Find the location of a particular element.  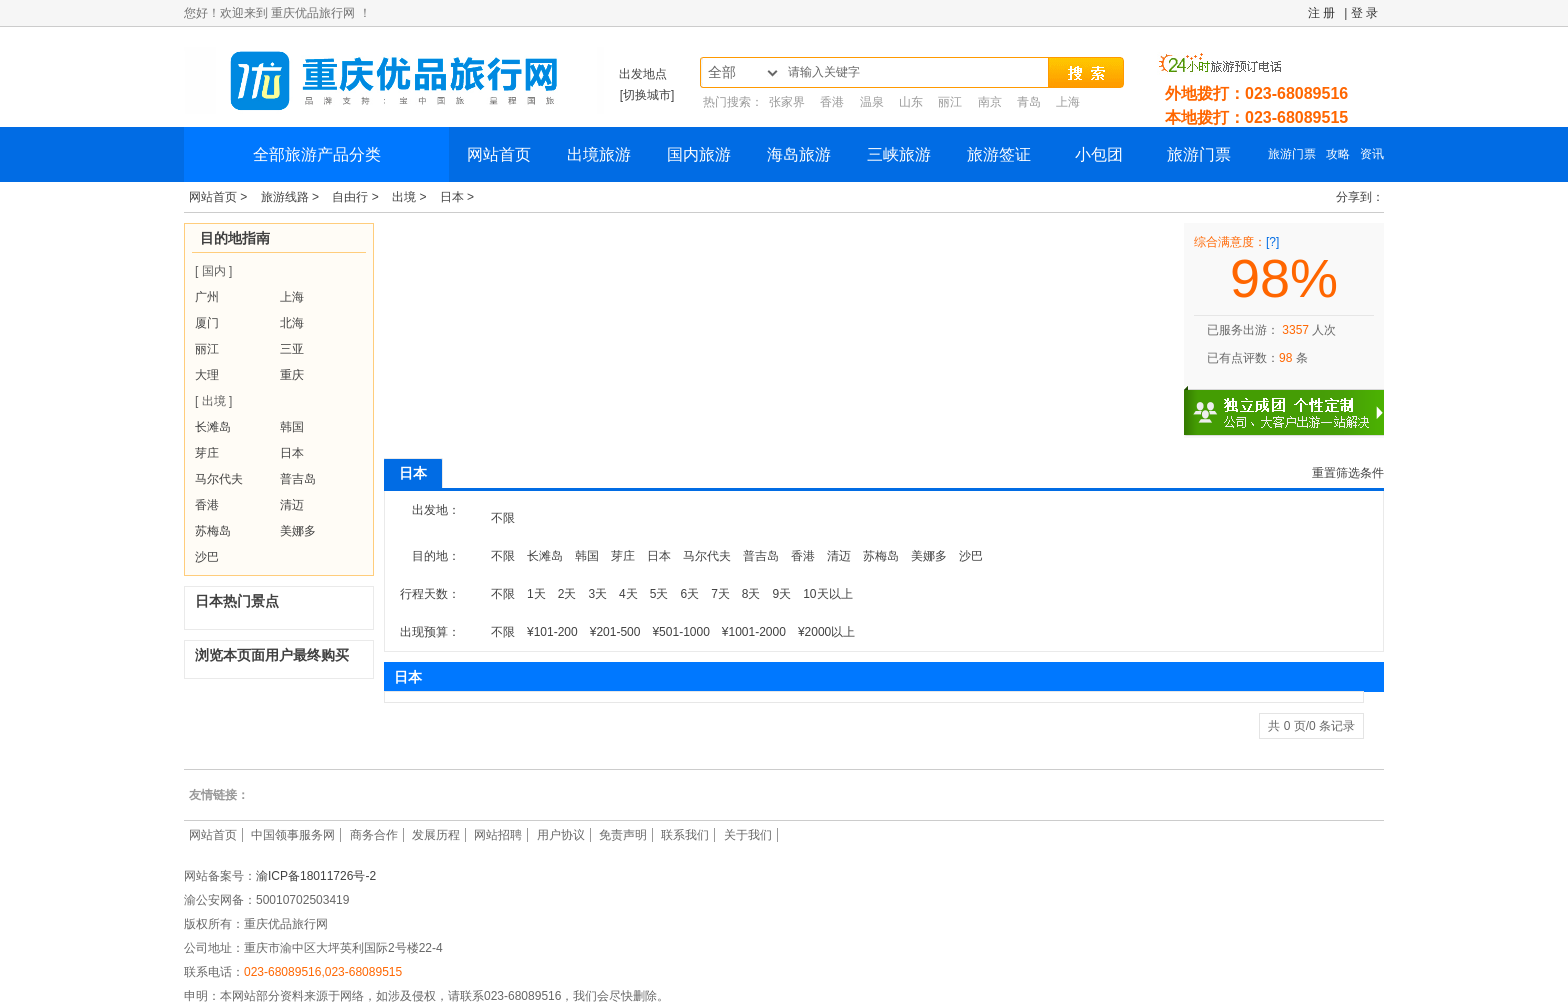

登 录 is located at coordinates (1364, 13).